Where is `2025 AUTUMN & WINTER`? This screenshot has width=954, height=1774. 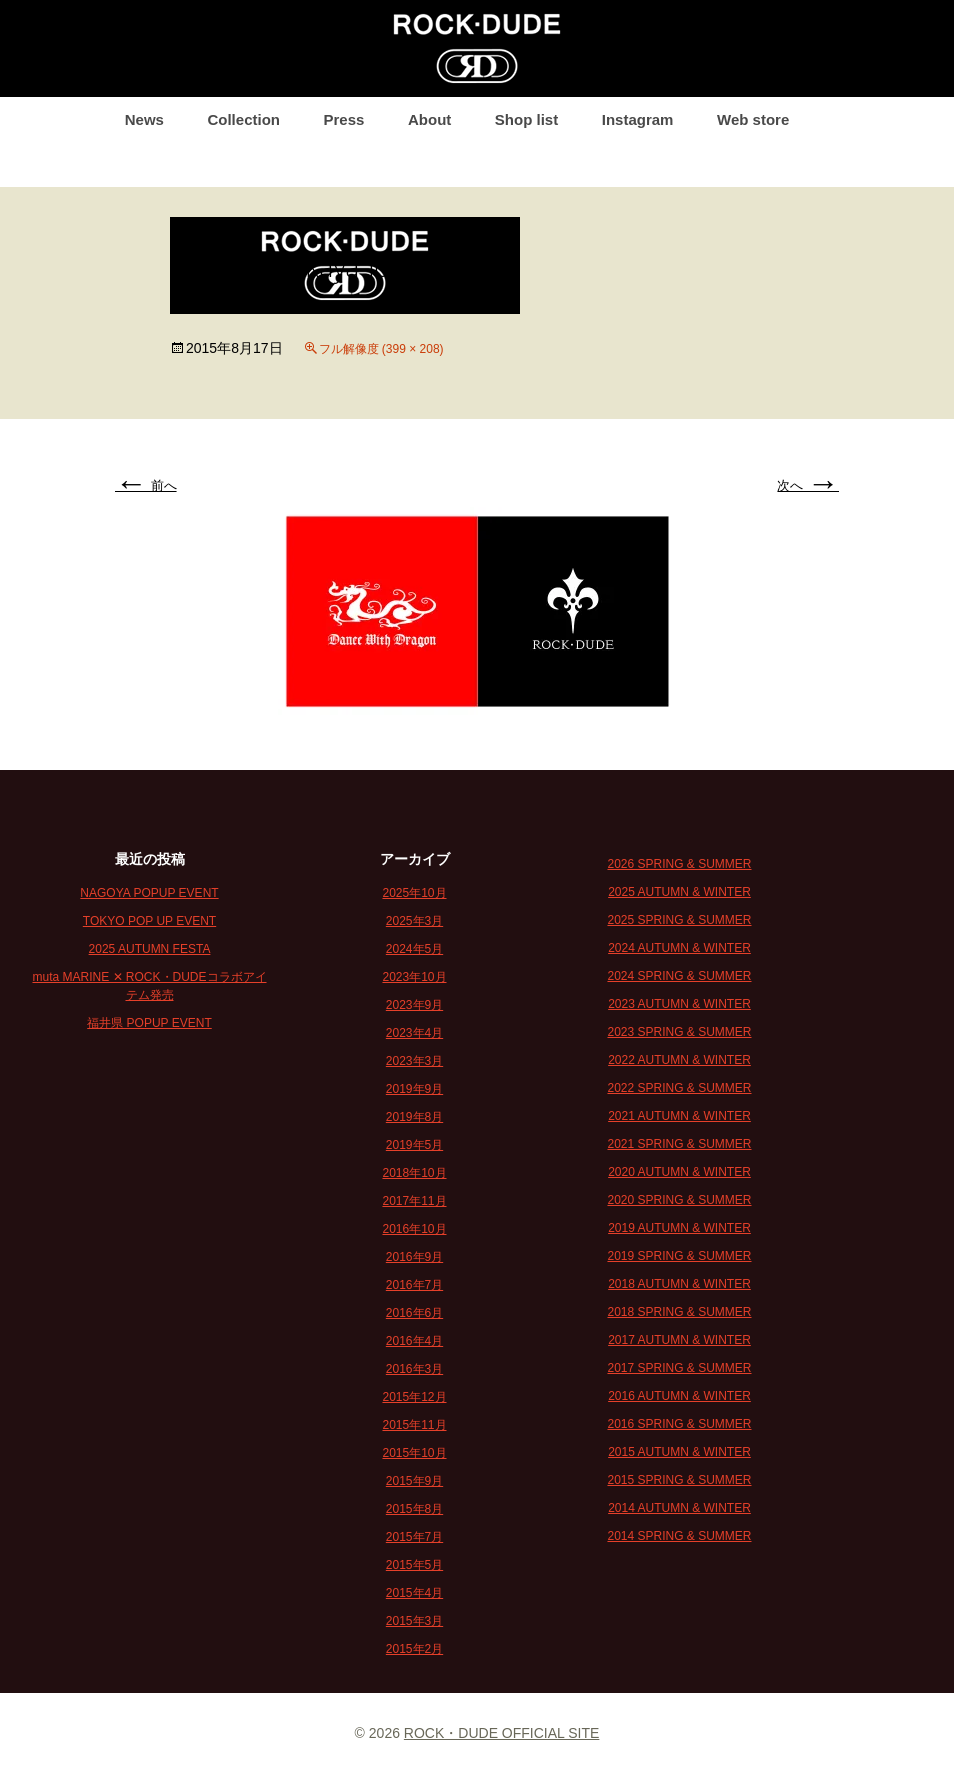 2025 AUTUMN & WINTER is located at coordinates (679, 892).